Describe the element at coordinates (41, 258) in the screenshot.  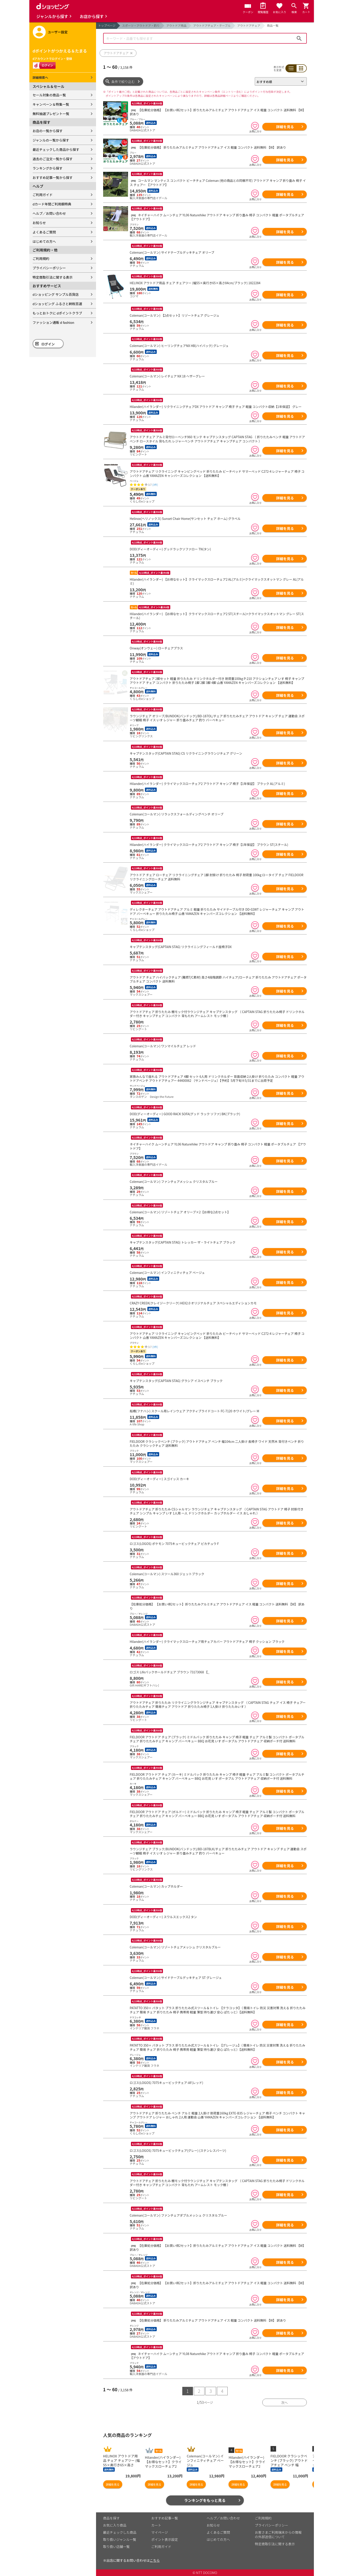
I see `ご利用規約` at that location.